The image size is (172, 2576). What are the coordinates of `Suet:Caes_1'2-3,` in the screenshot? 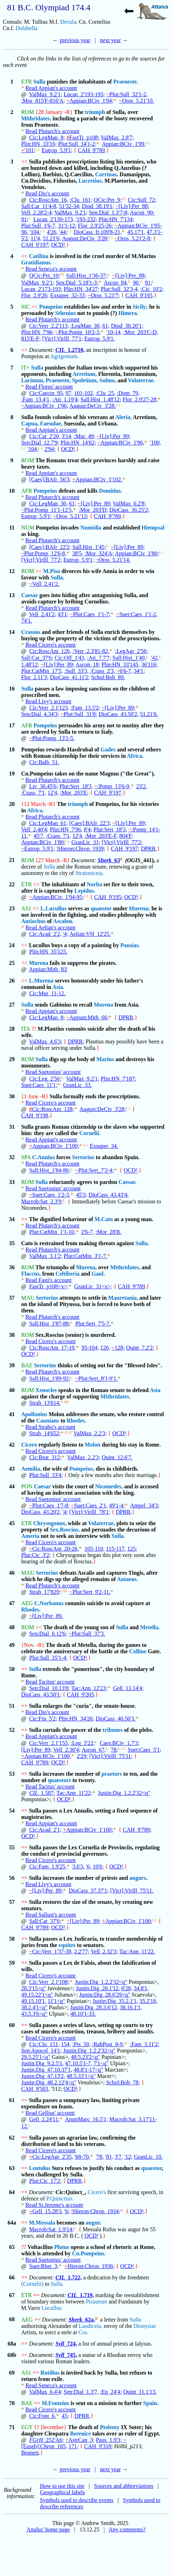 It's located at (50, 1195).